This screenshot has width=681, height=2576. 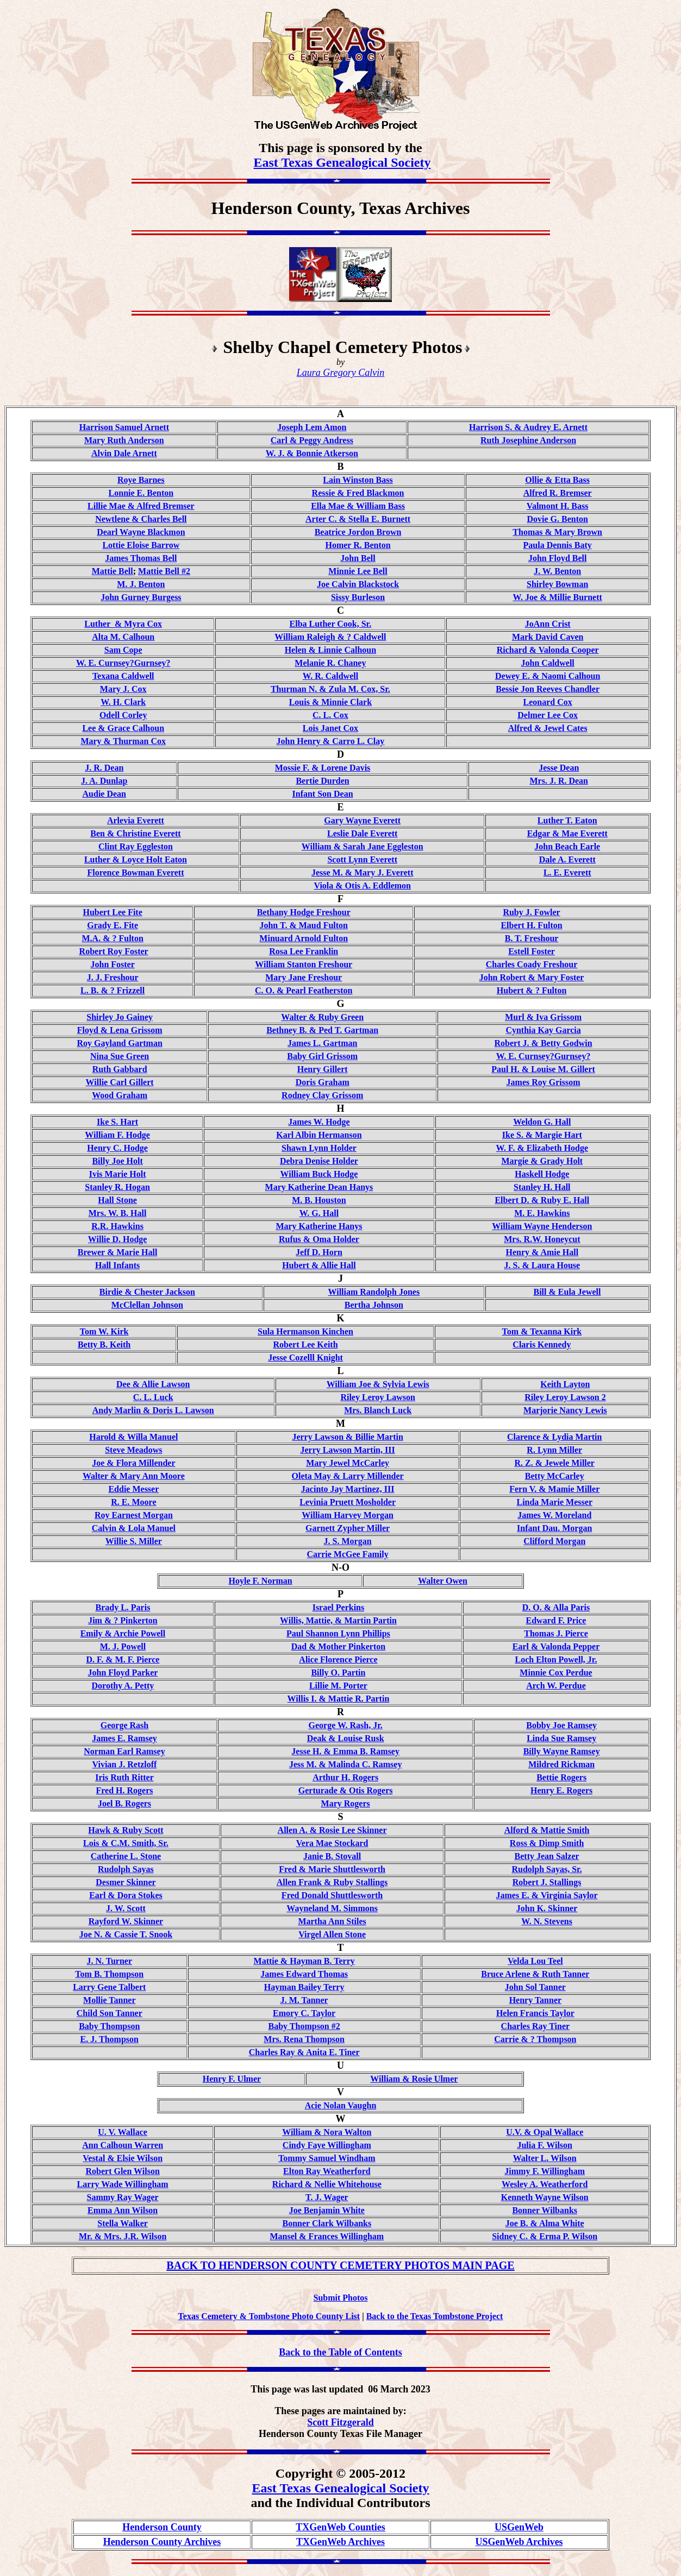 I want to click on Willie D. Hodge, so click(x=117, y=1239).